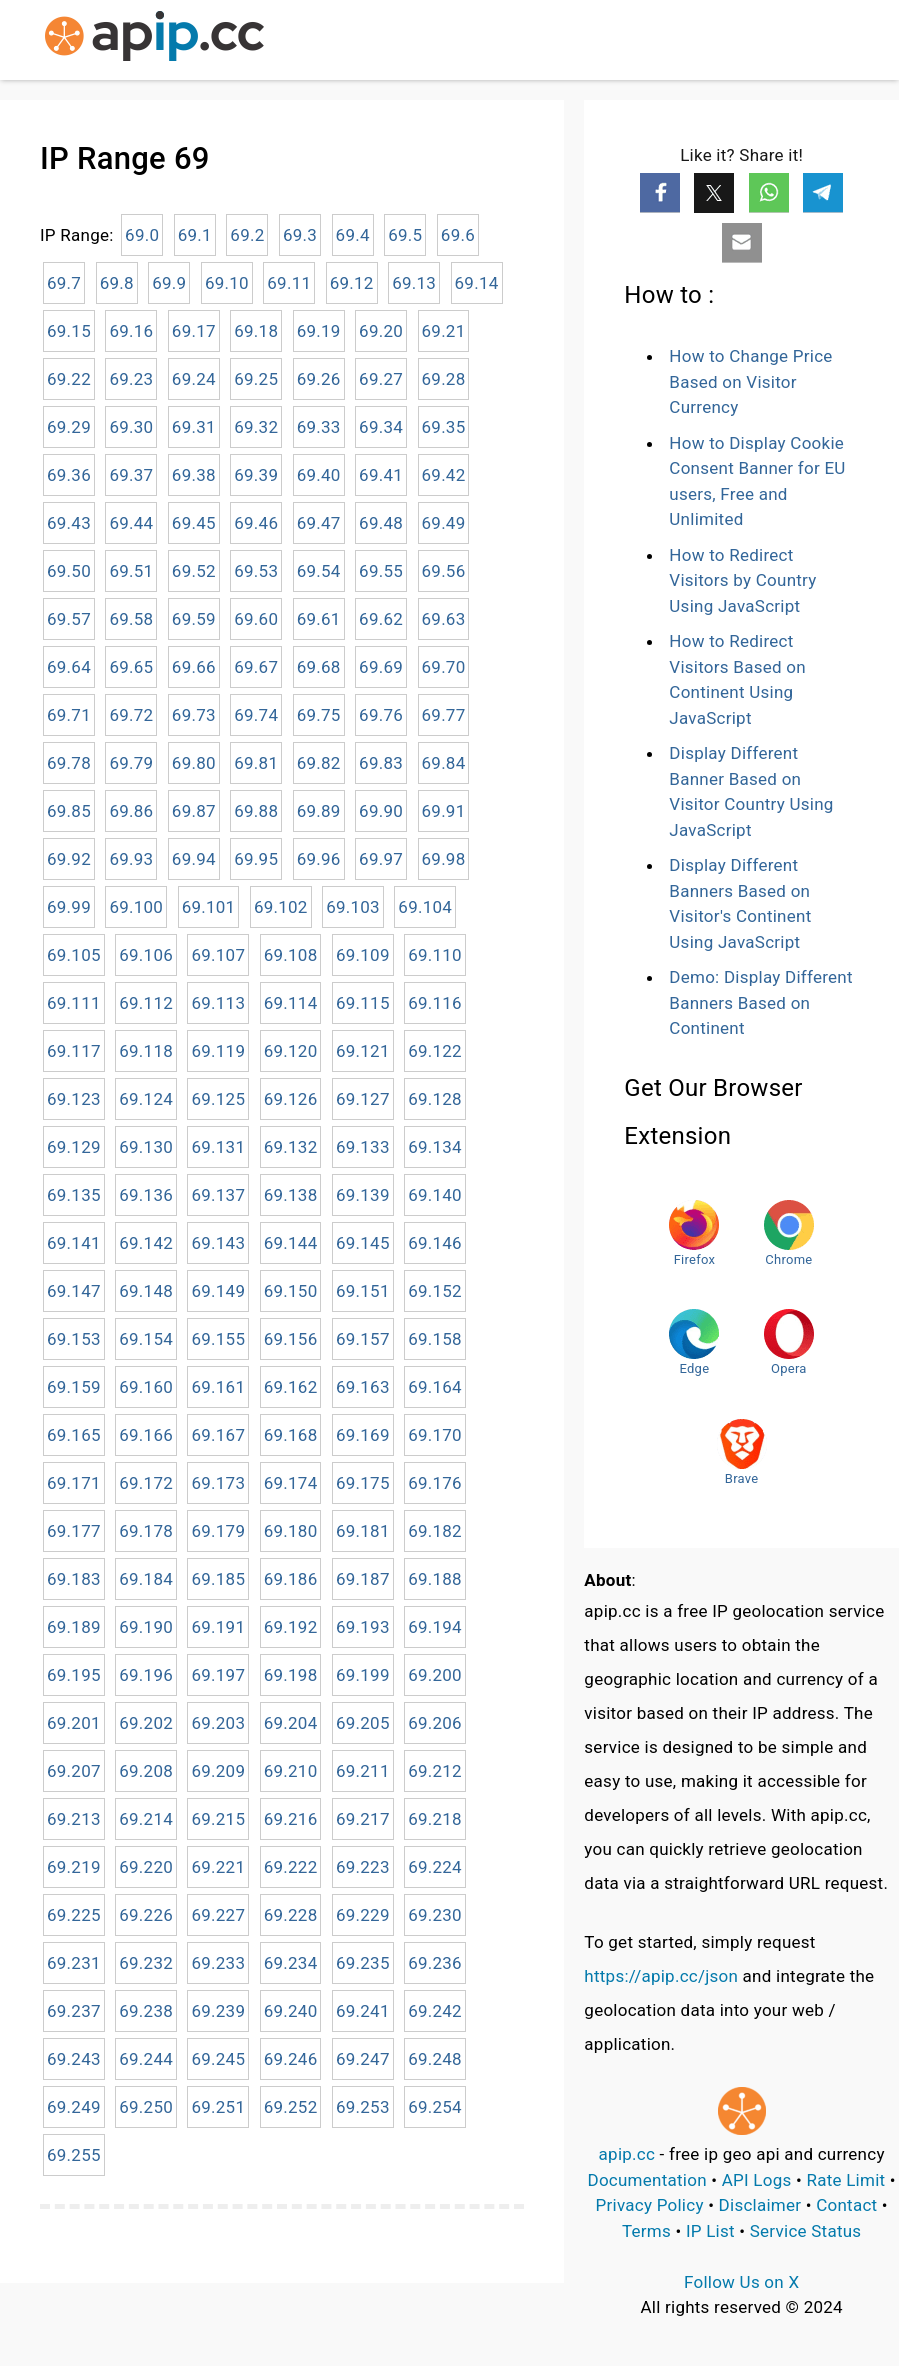  Describe the element at coordinates (74, 1243) in the screenshot. I see `69.141` at that location.